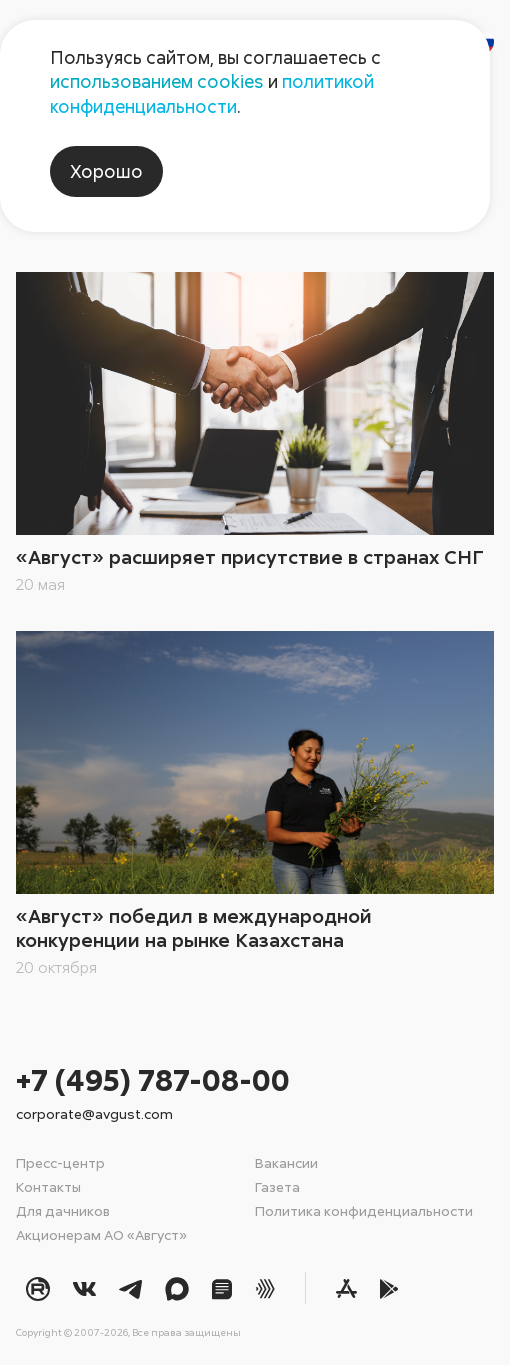  Describe the element at coordinates (101, 1234) in the screenshot. I see `Акционерам АО «Август»` at that location.